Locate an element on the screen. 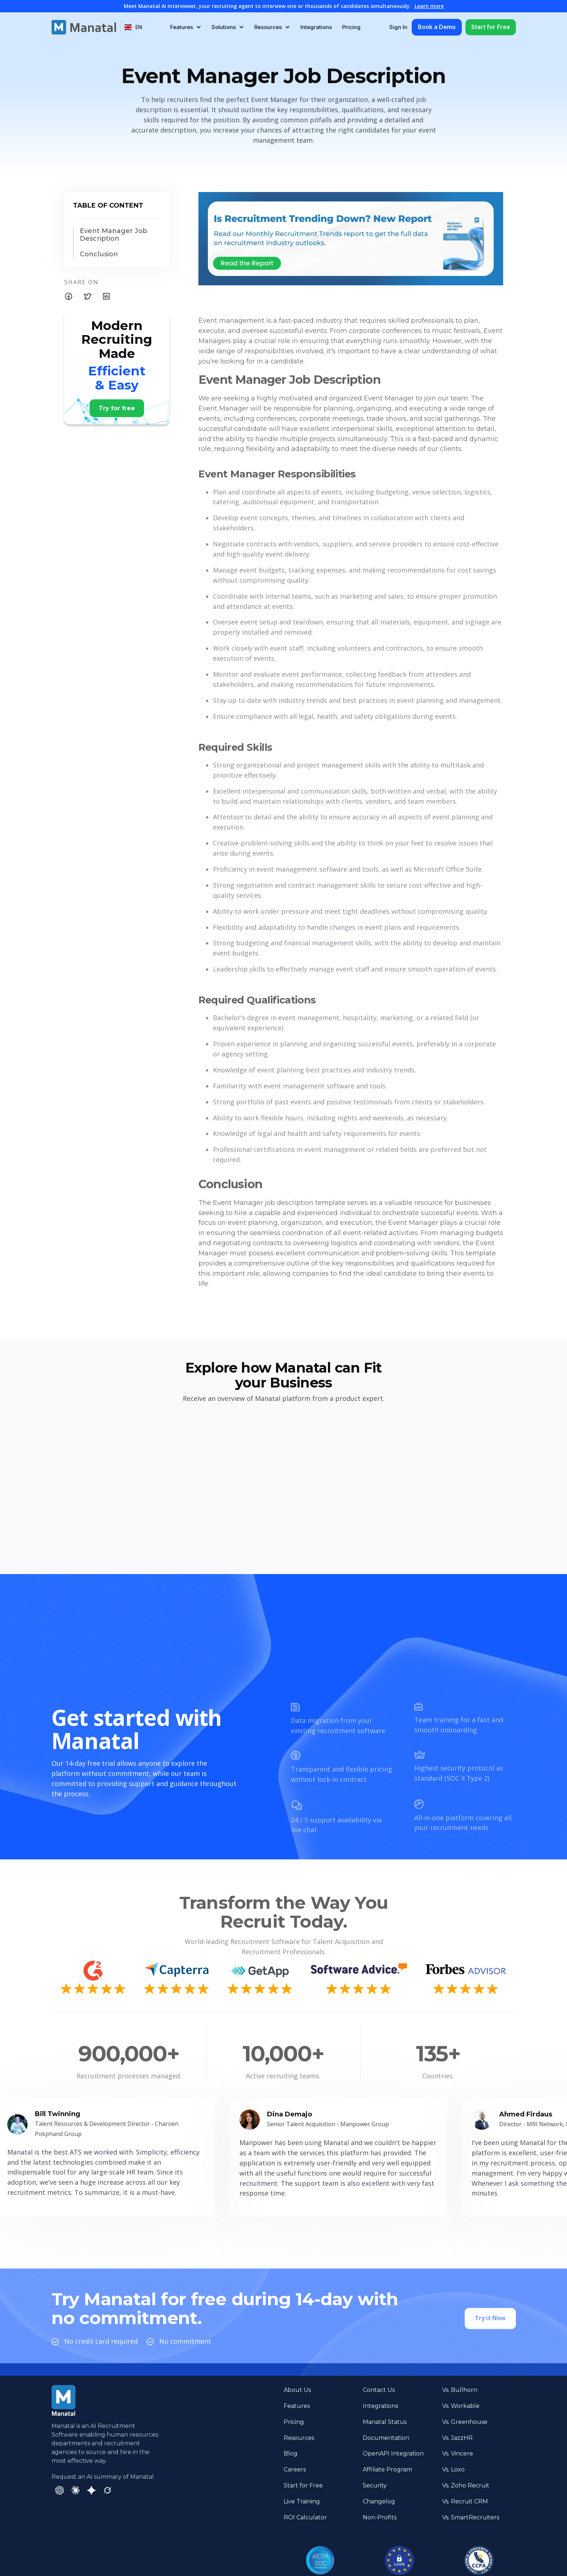  Contact Us is located at coordinates (379, 2390).